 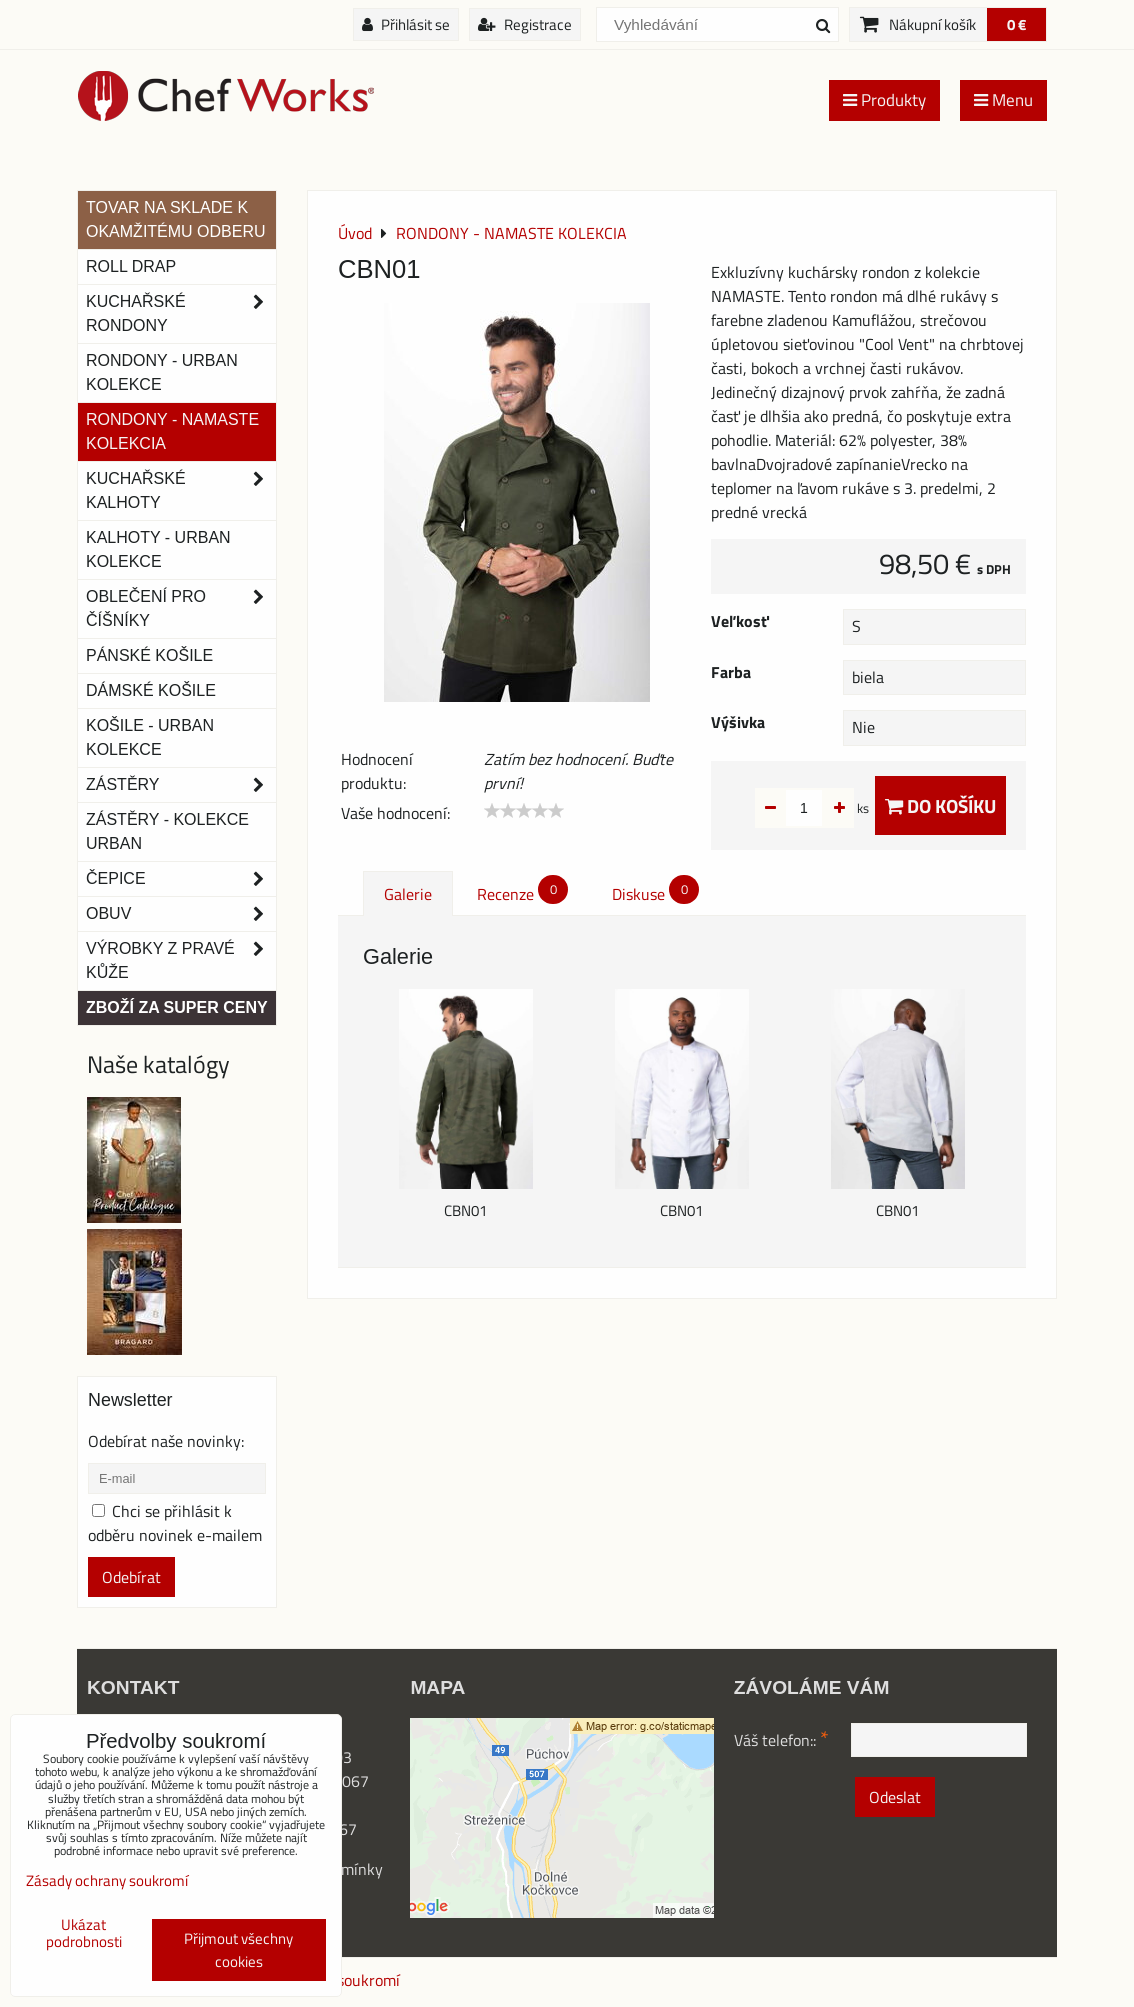 I want to click on Přijmout všechny cookies, so click(x=238, y=1950).